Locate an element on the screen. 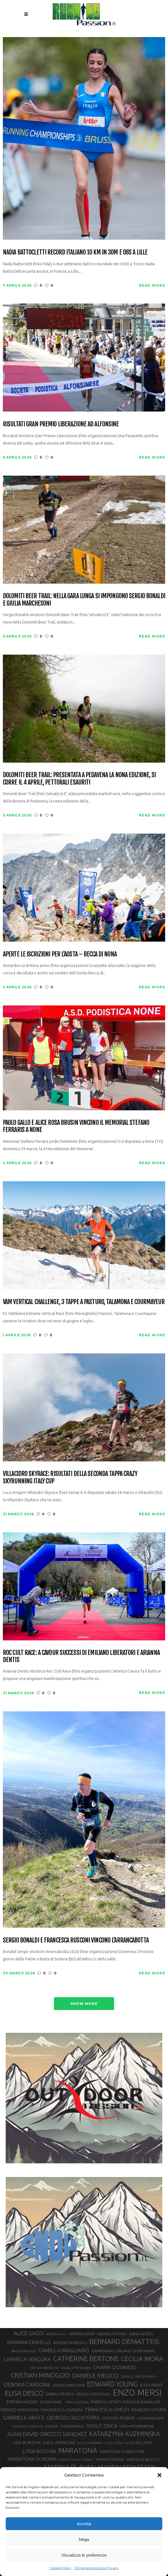  Dolomiti Beer Trail: presentata a Pedavena la nona edizione, si corre il 4 aprile, pettorali esauriti is located at coordinates (79, 778).